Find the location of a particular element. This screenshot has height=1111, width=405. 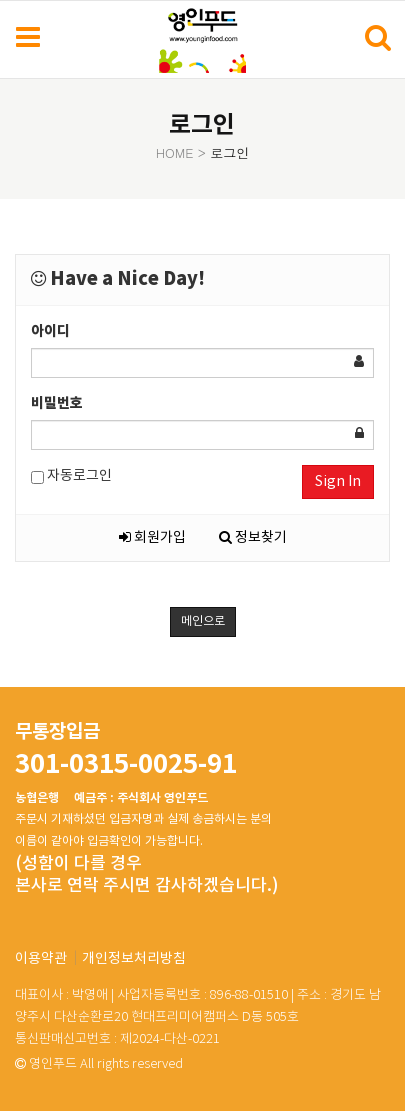

Sign In is located at coordinates (338, 482).